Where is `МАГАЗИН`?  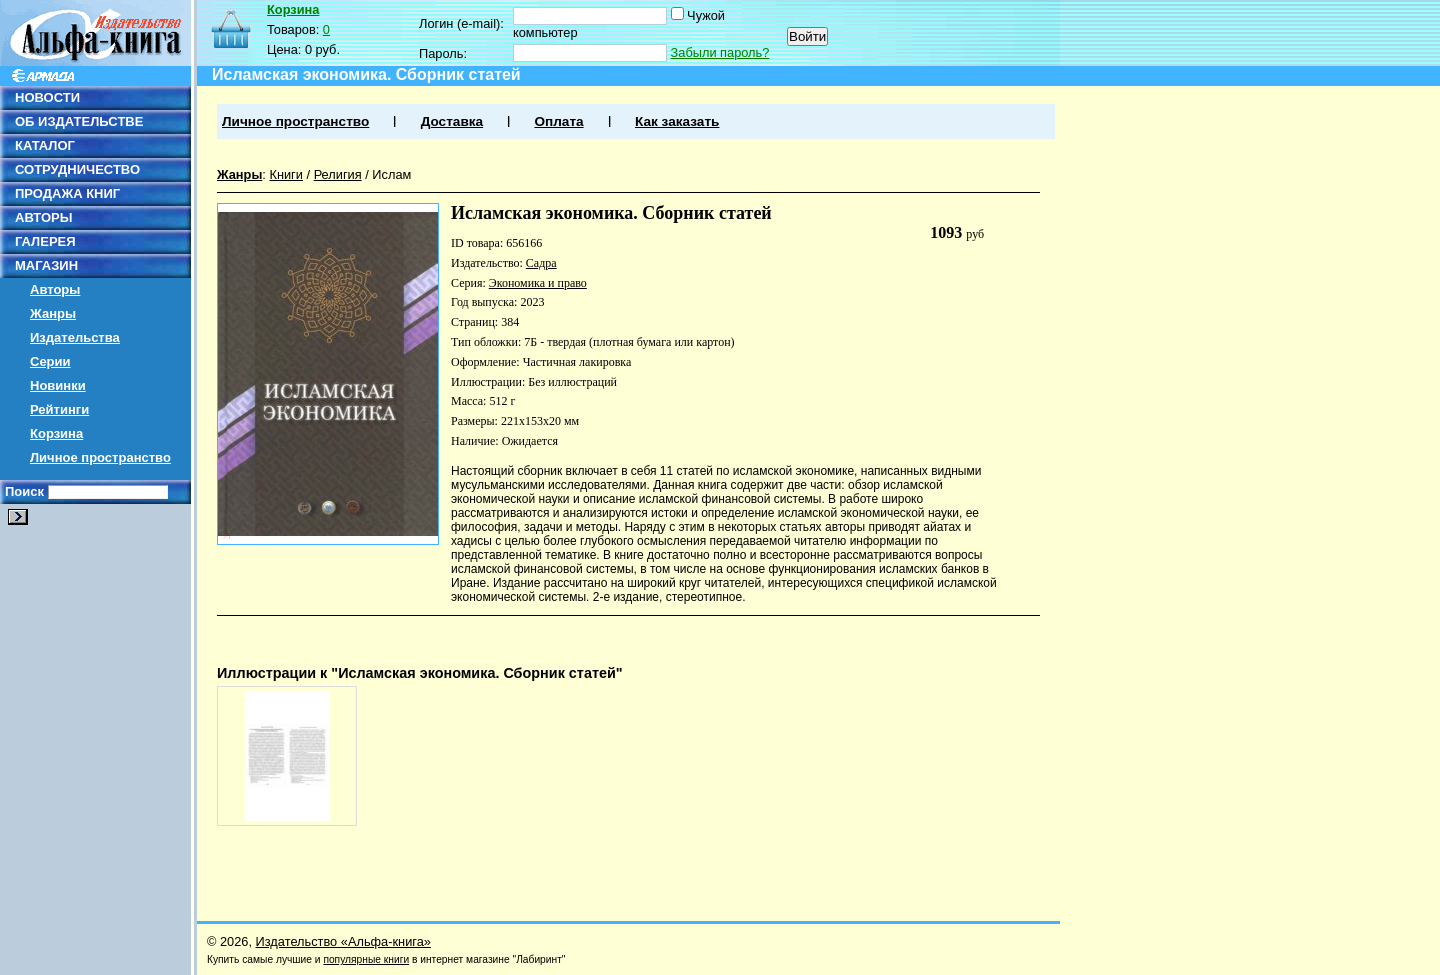
МАГАЗИН is located at coordinates (46, 265).